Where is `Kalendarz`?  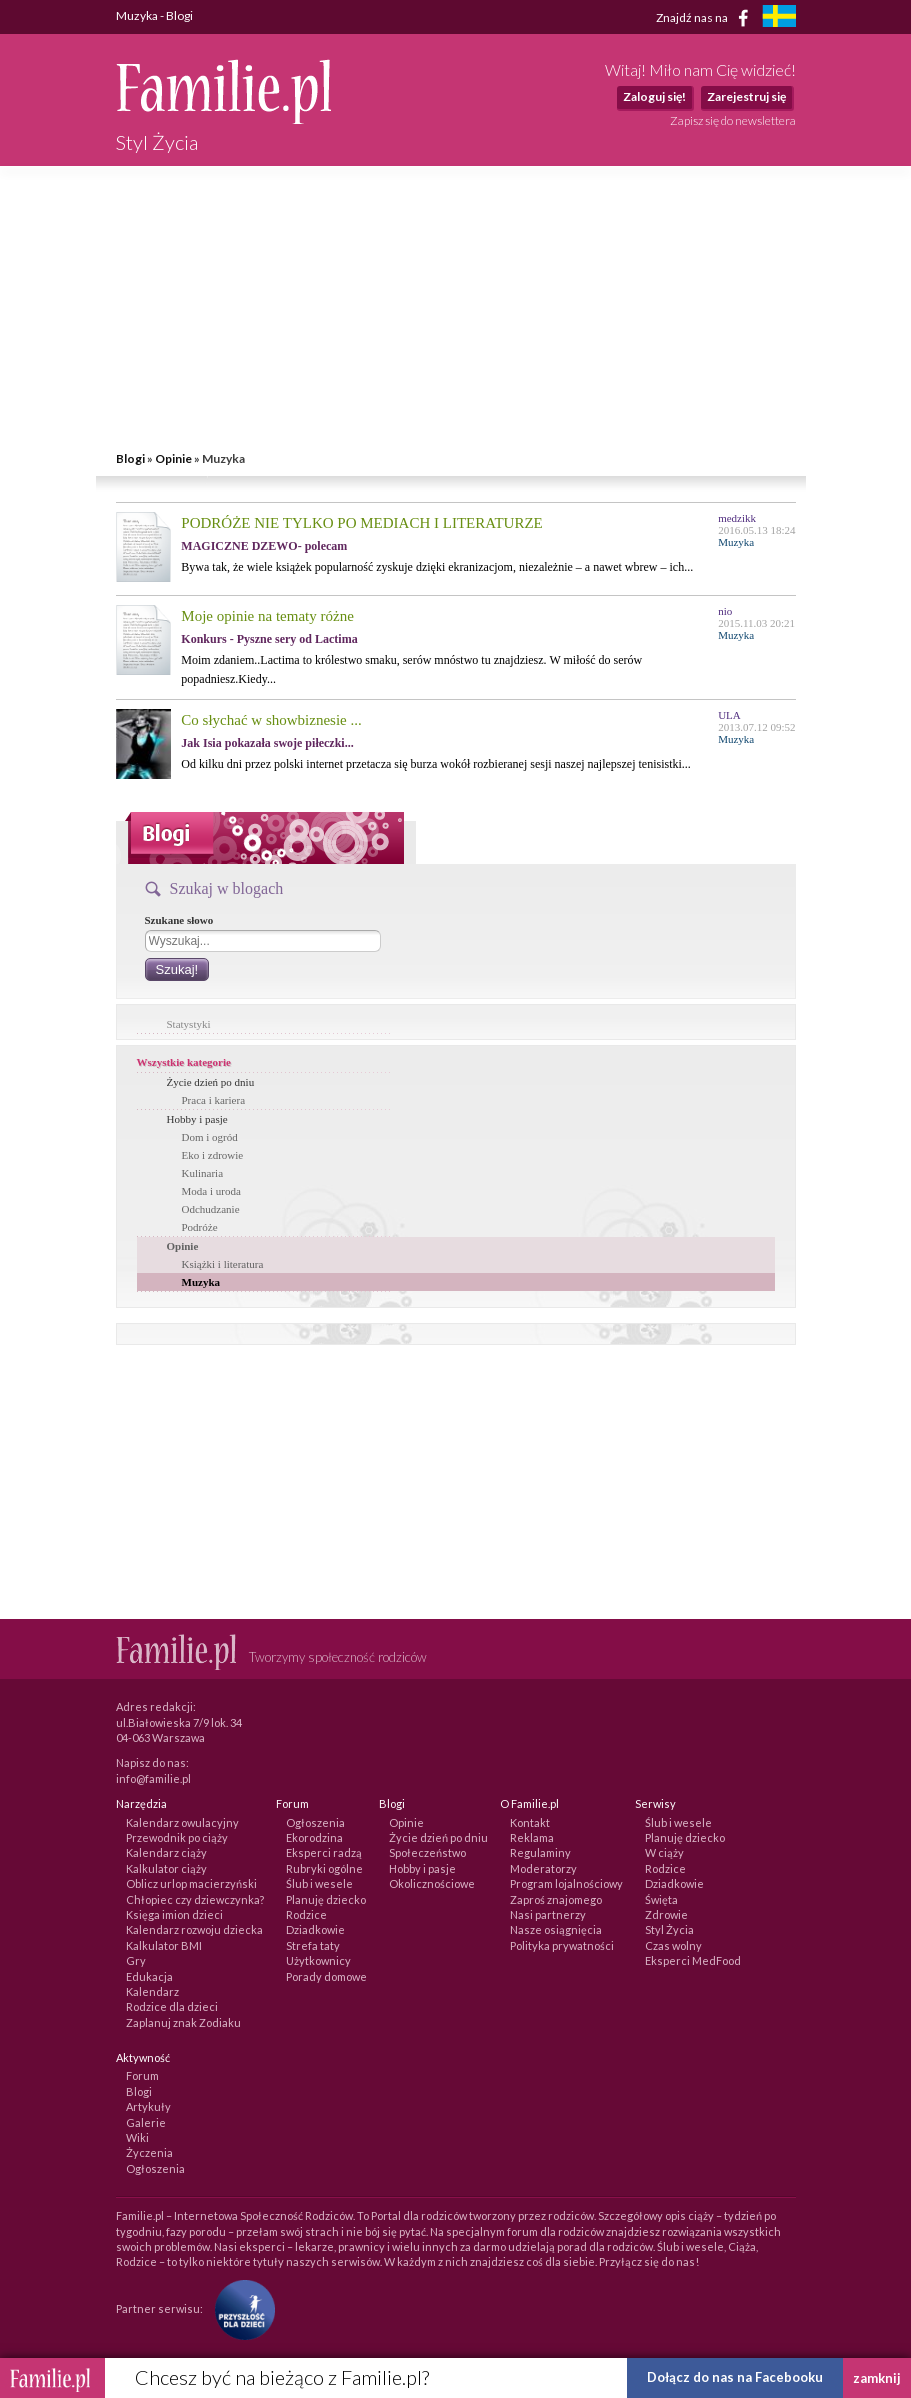
Kalendarz is located at coordinates (152, 1991).